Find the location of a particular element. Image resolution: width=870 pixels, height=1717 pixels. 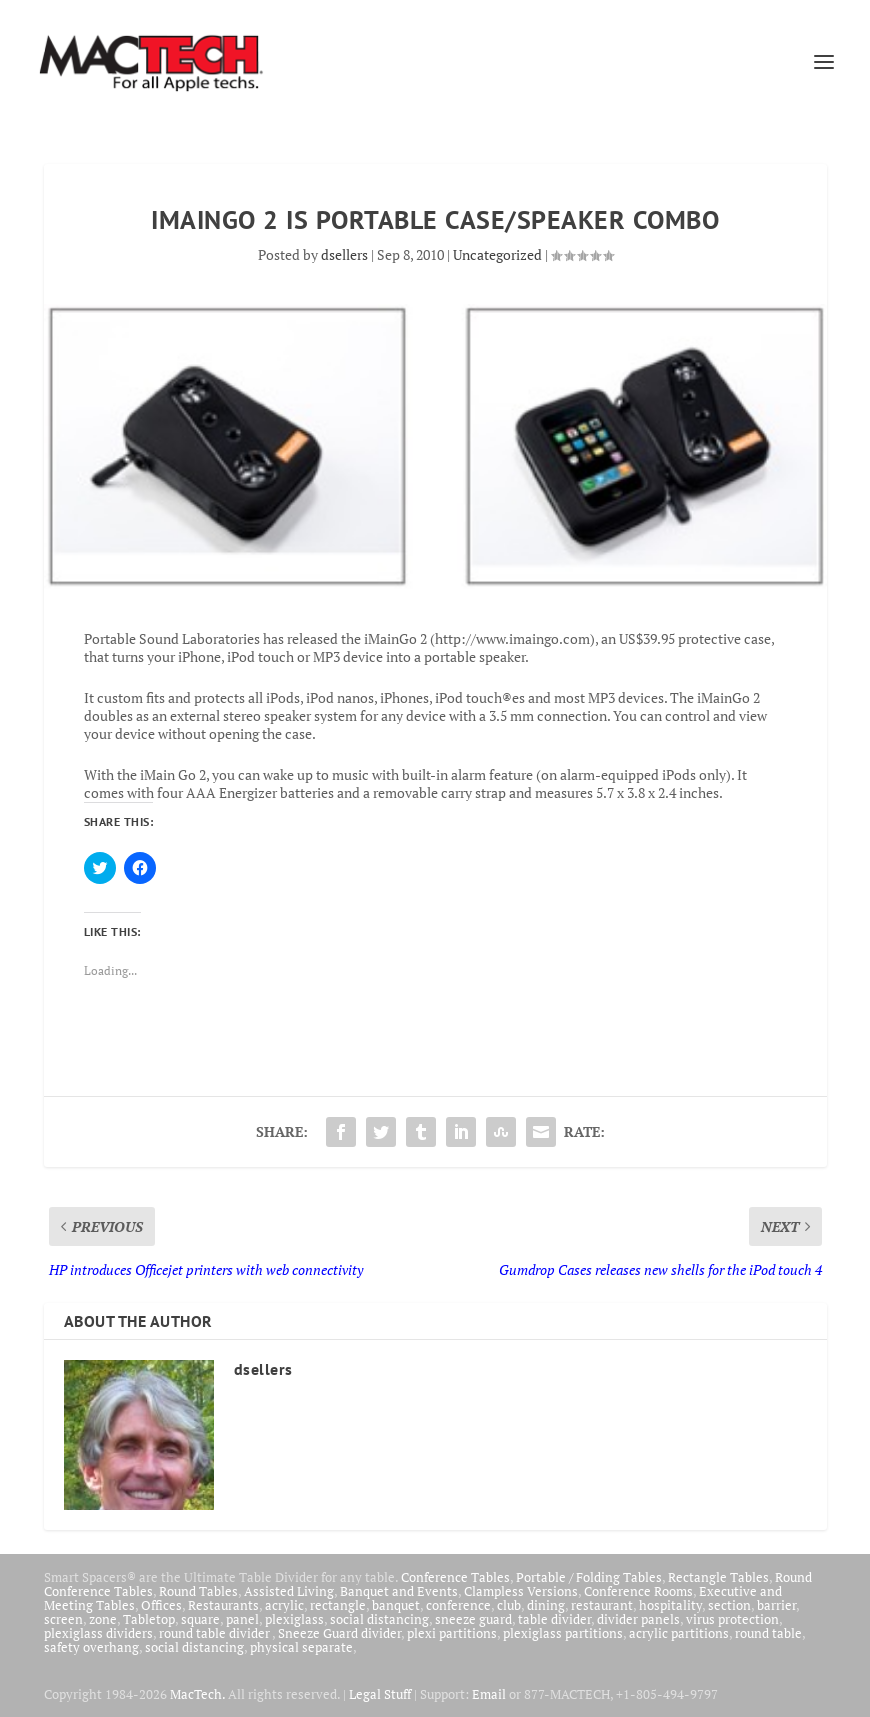

rectangle is located at coordinates (338, 1605).